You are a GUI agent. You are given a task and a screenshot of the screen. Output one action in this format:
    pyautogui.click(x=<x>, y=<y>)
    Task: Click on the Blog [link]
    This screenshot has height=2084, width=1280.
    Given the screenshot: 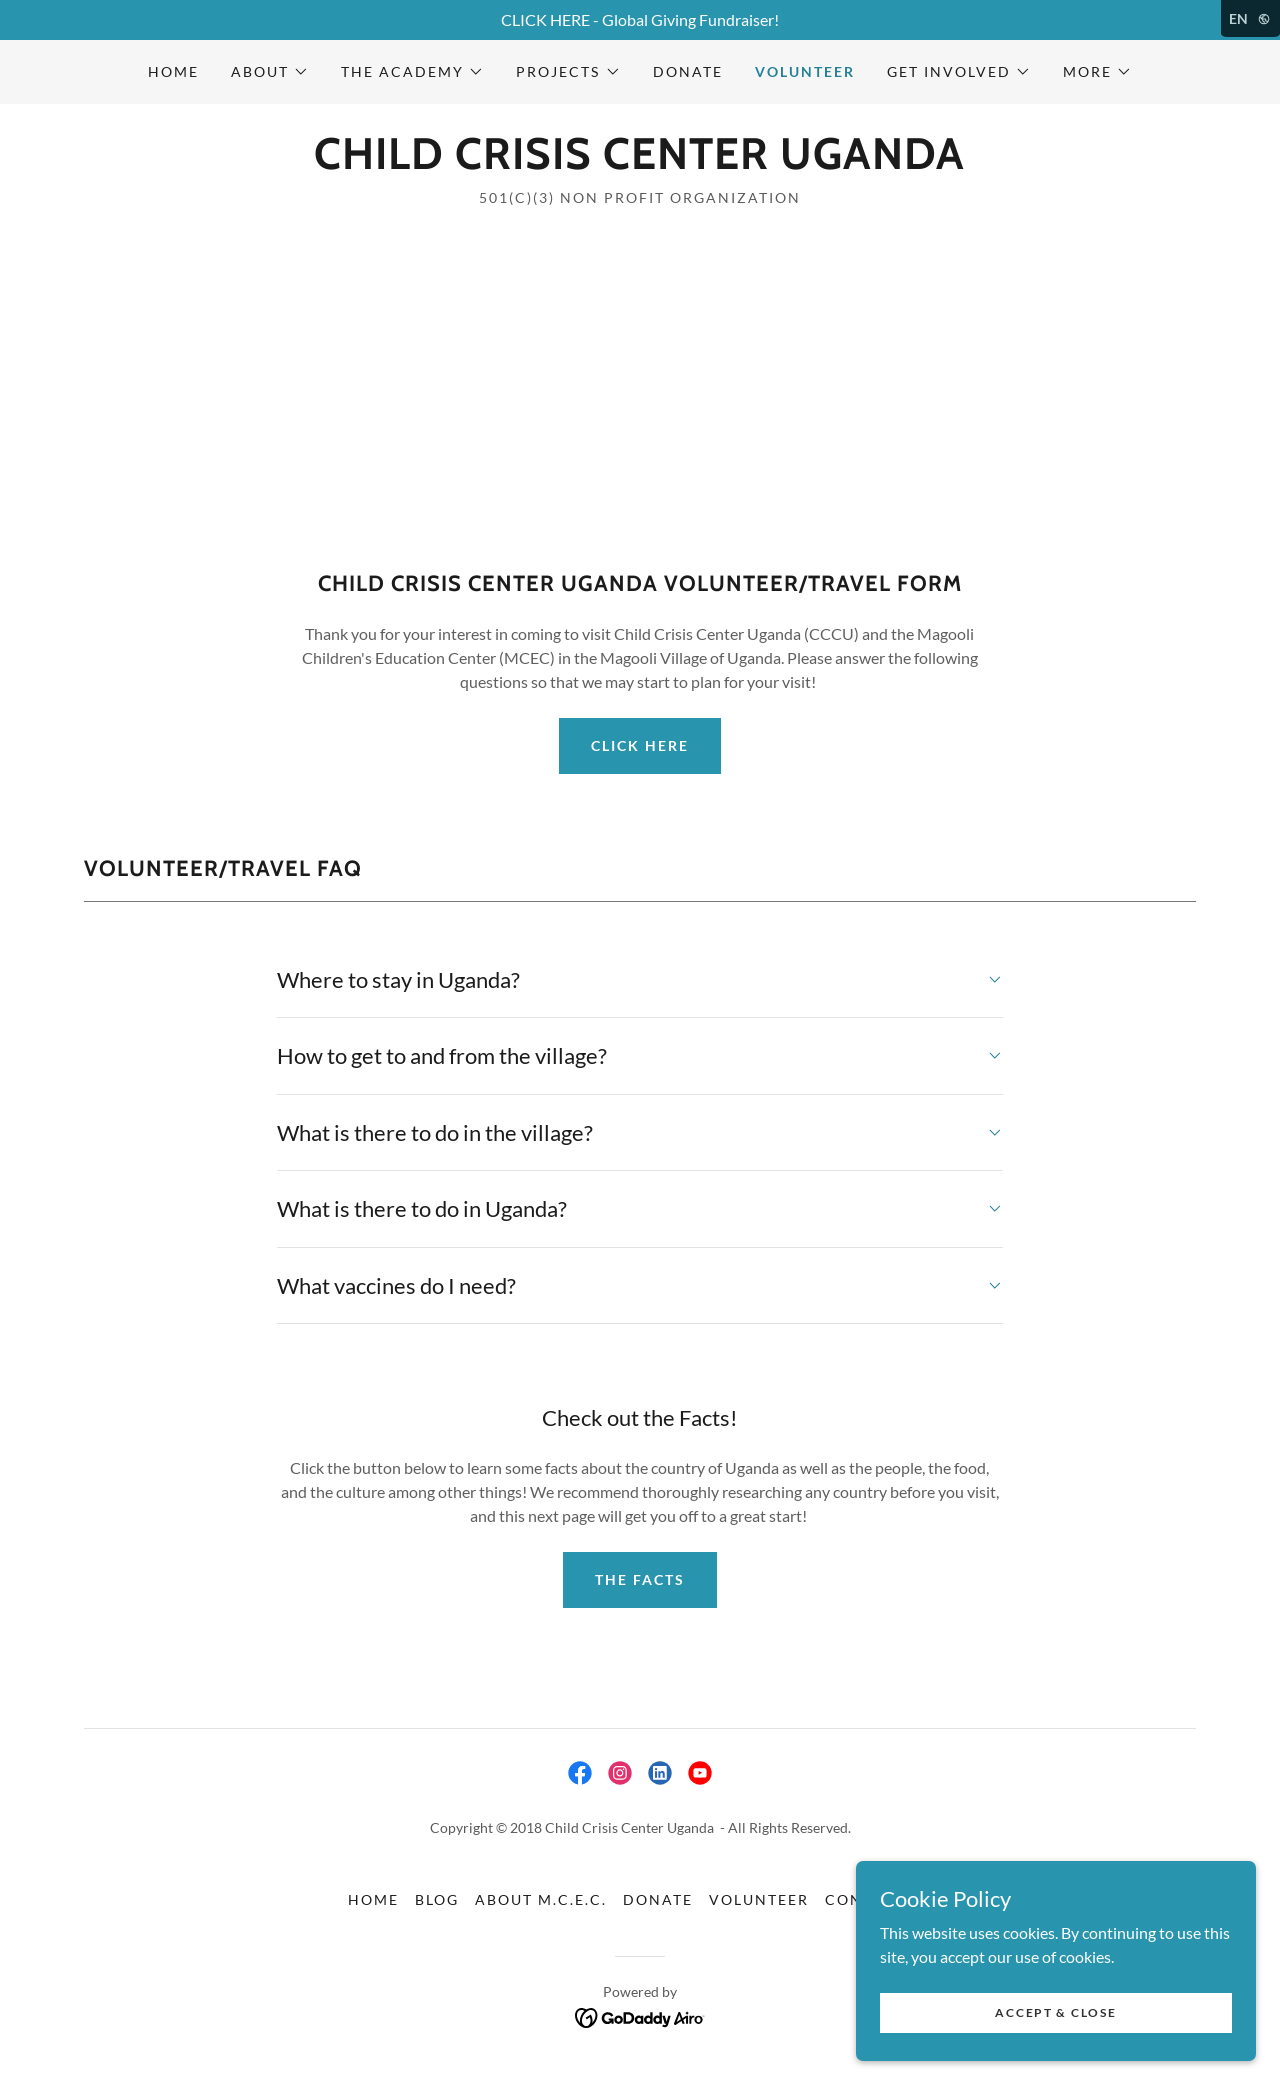 What is the action you would take?
    pyautogui.click(x=437, y=1899)
    